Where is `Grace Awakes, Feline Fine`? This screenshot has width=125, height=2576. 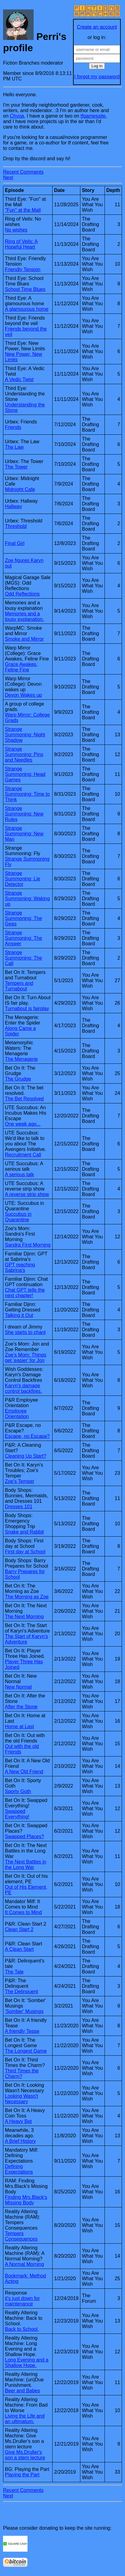
Grace Awakes, Feline Fine is located at coordinates (21, 667).